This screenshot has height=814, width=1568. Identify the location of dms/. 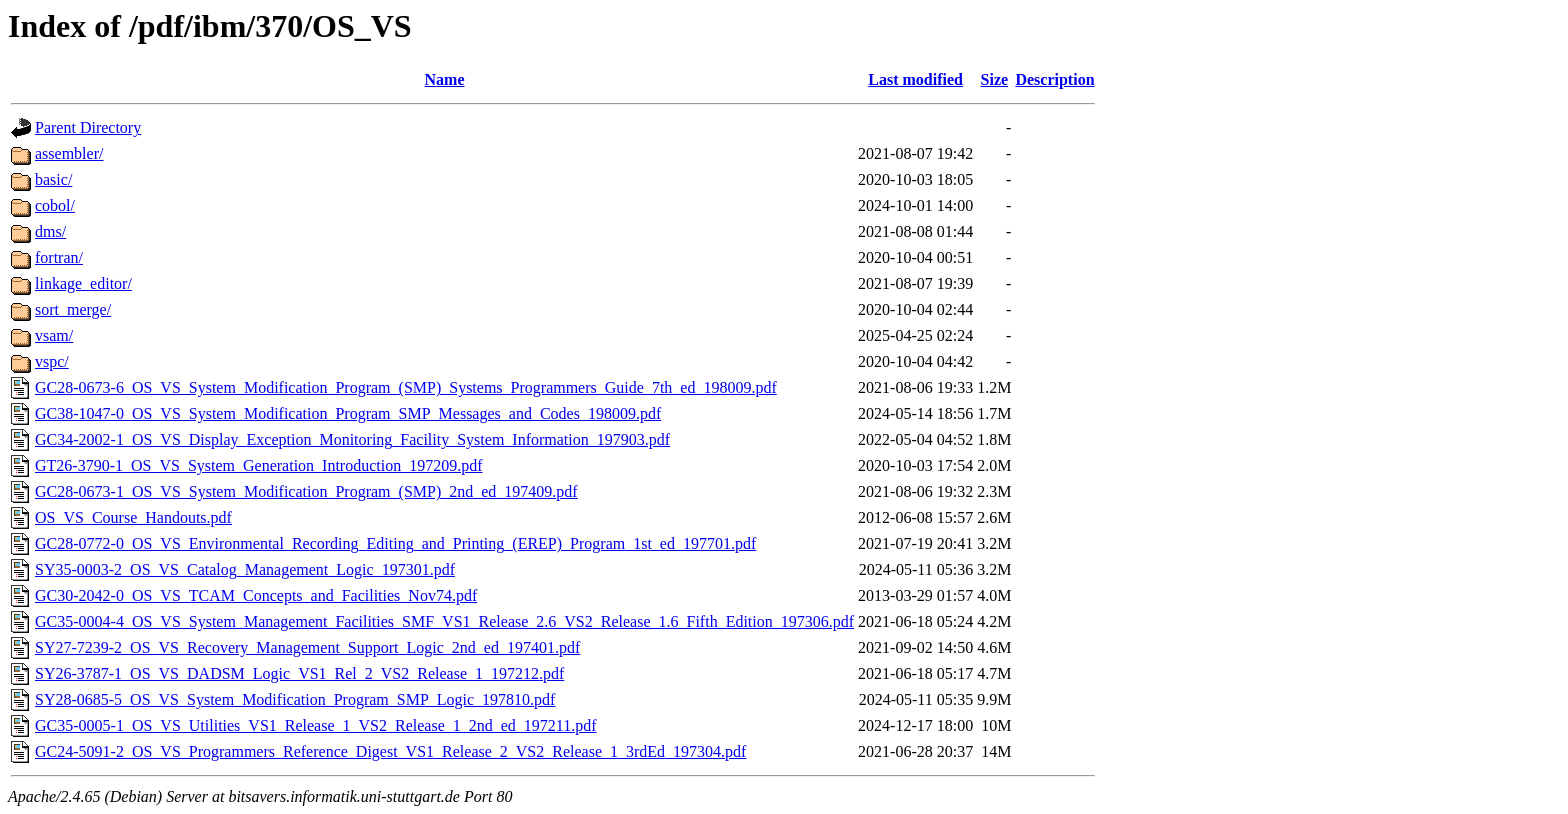
(50, 231).